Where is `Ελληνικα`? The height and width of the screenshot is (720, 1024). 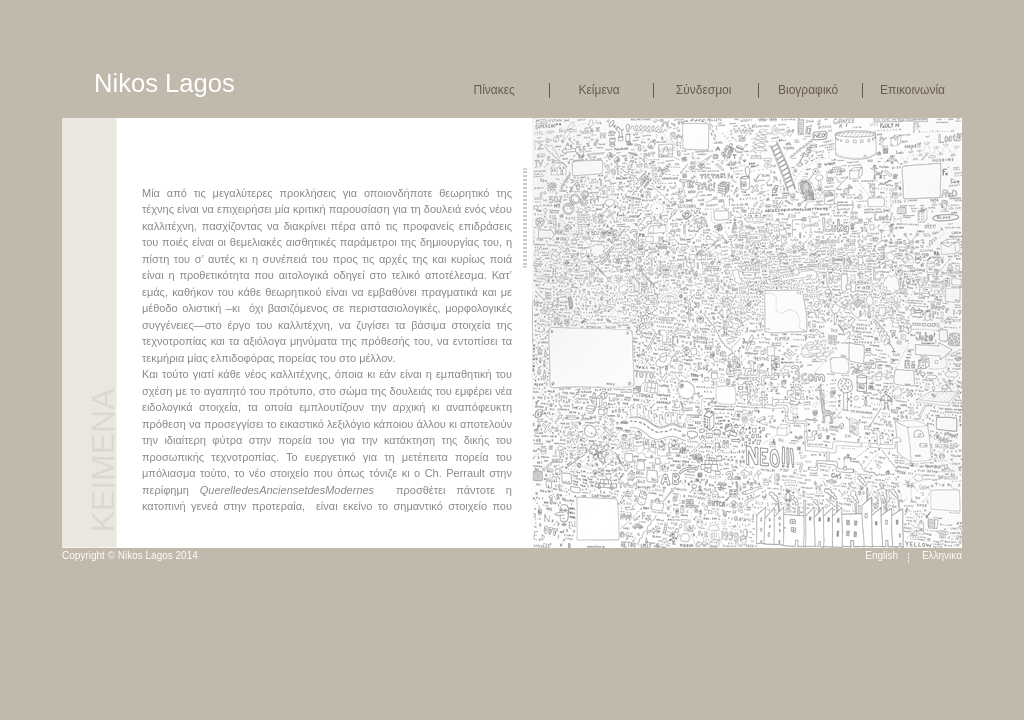 Ελληνικα is located at coordinates (942, 555).